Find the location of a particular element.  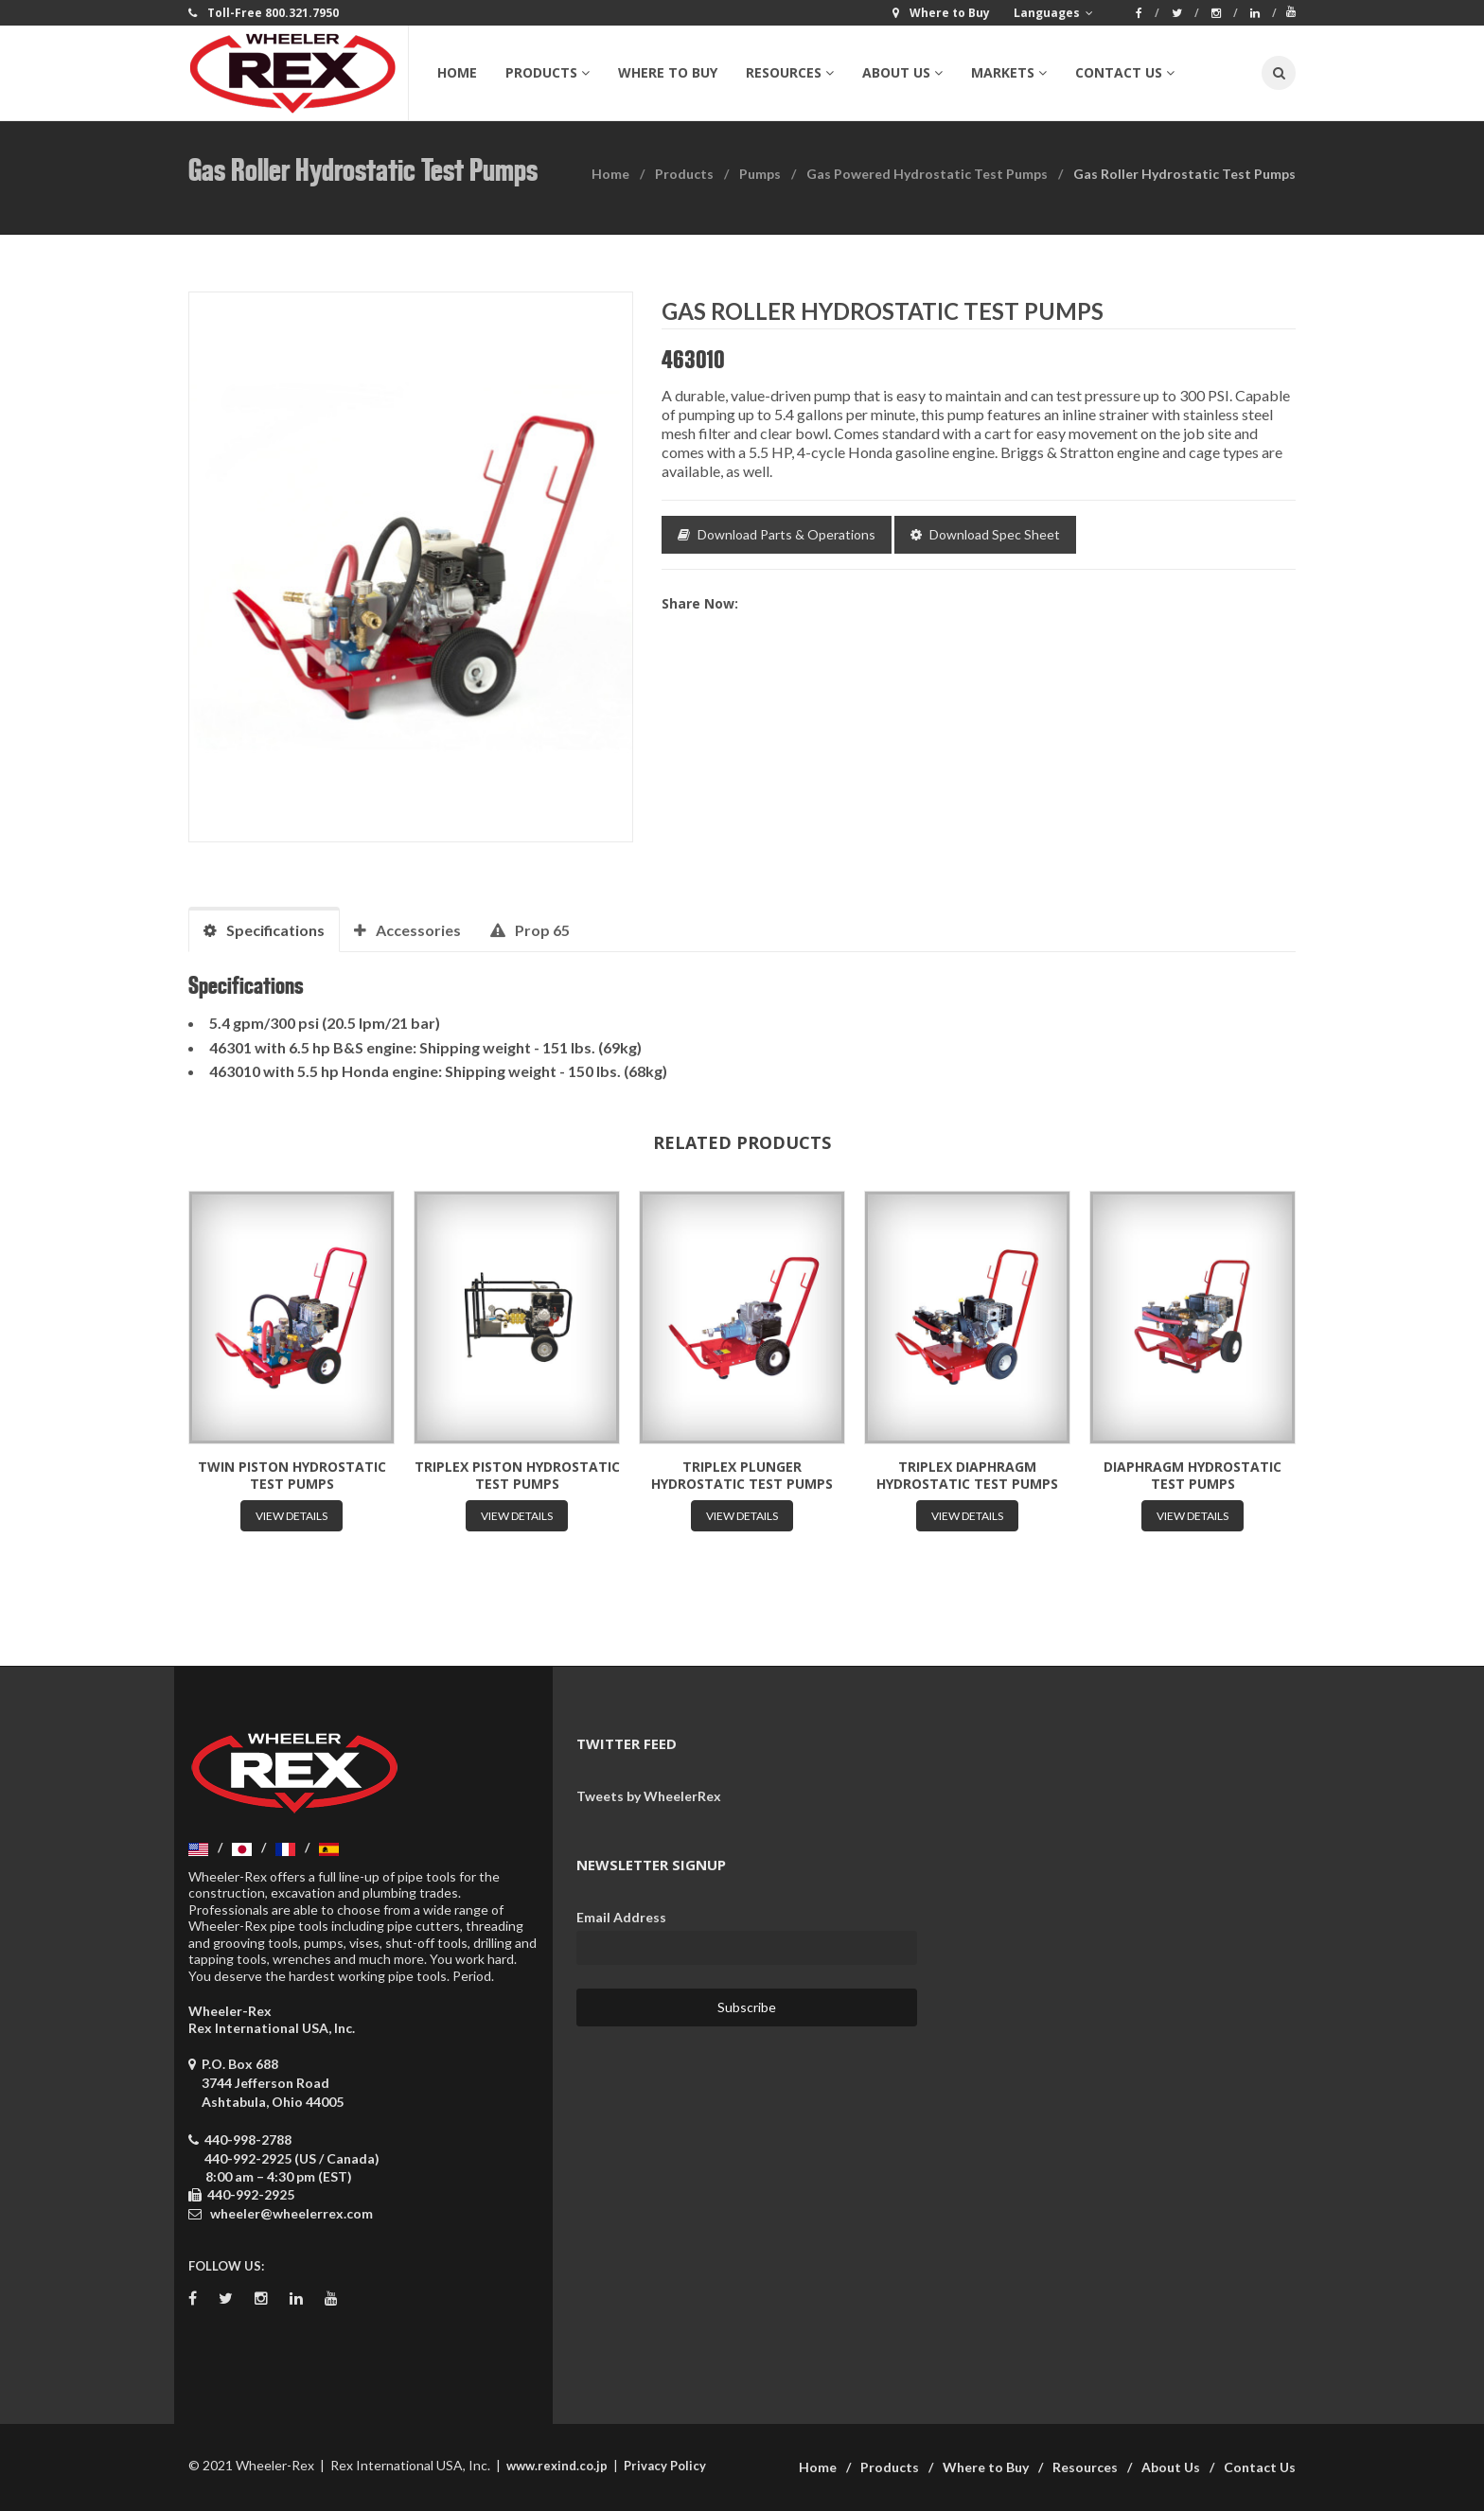

440-992-2925 (US / Canada) is located at coordinates (292, 2158).